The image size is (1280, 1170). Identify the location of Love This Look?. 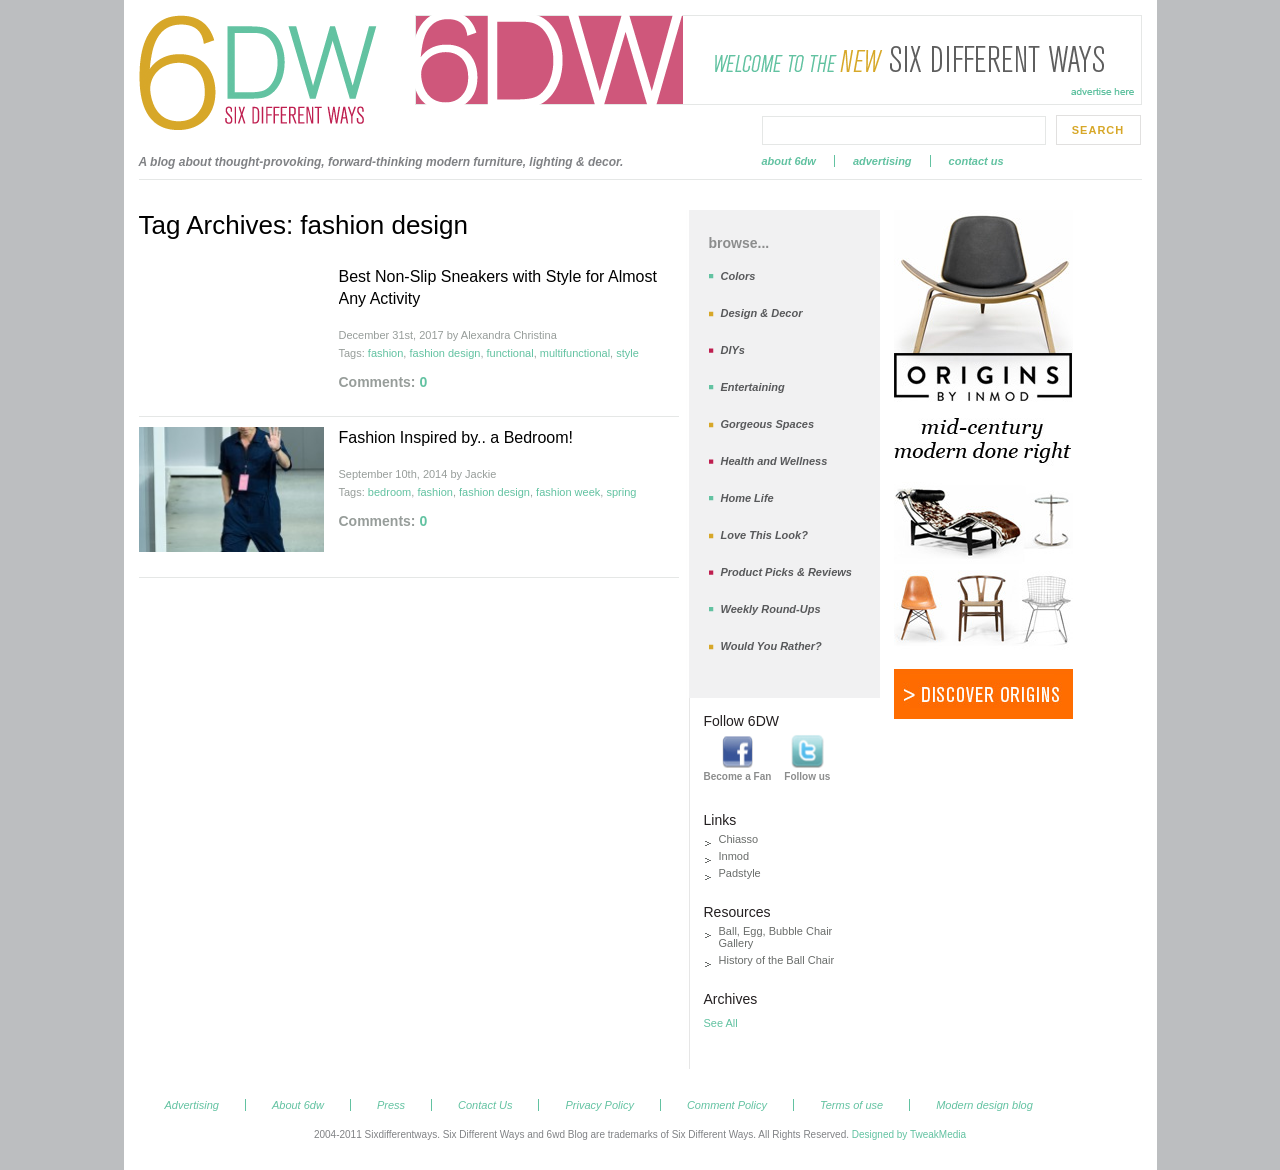
(764, 535).